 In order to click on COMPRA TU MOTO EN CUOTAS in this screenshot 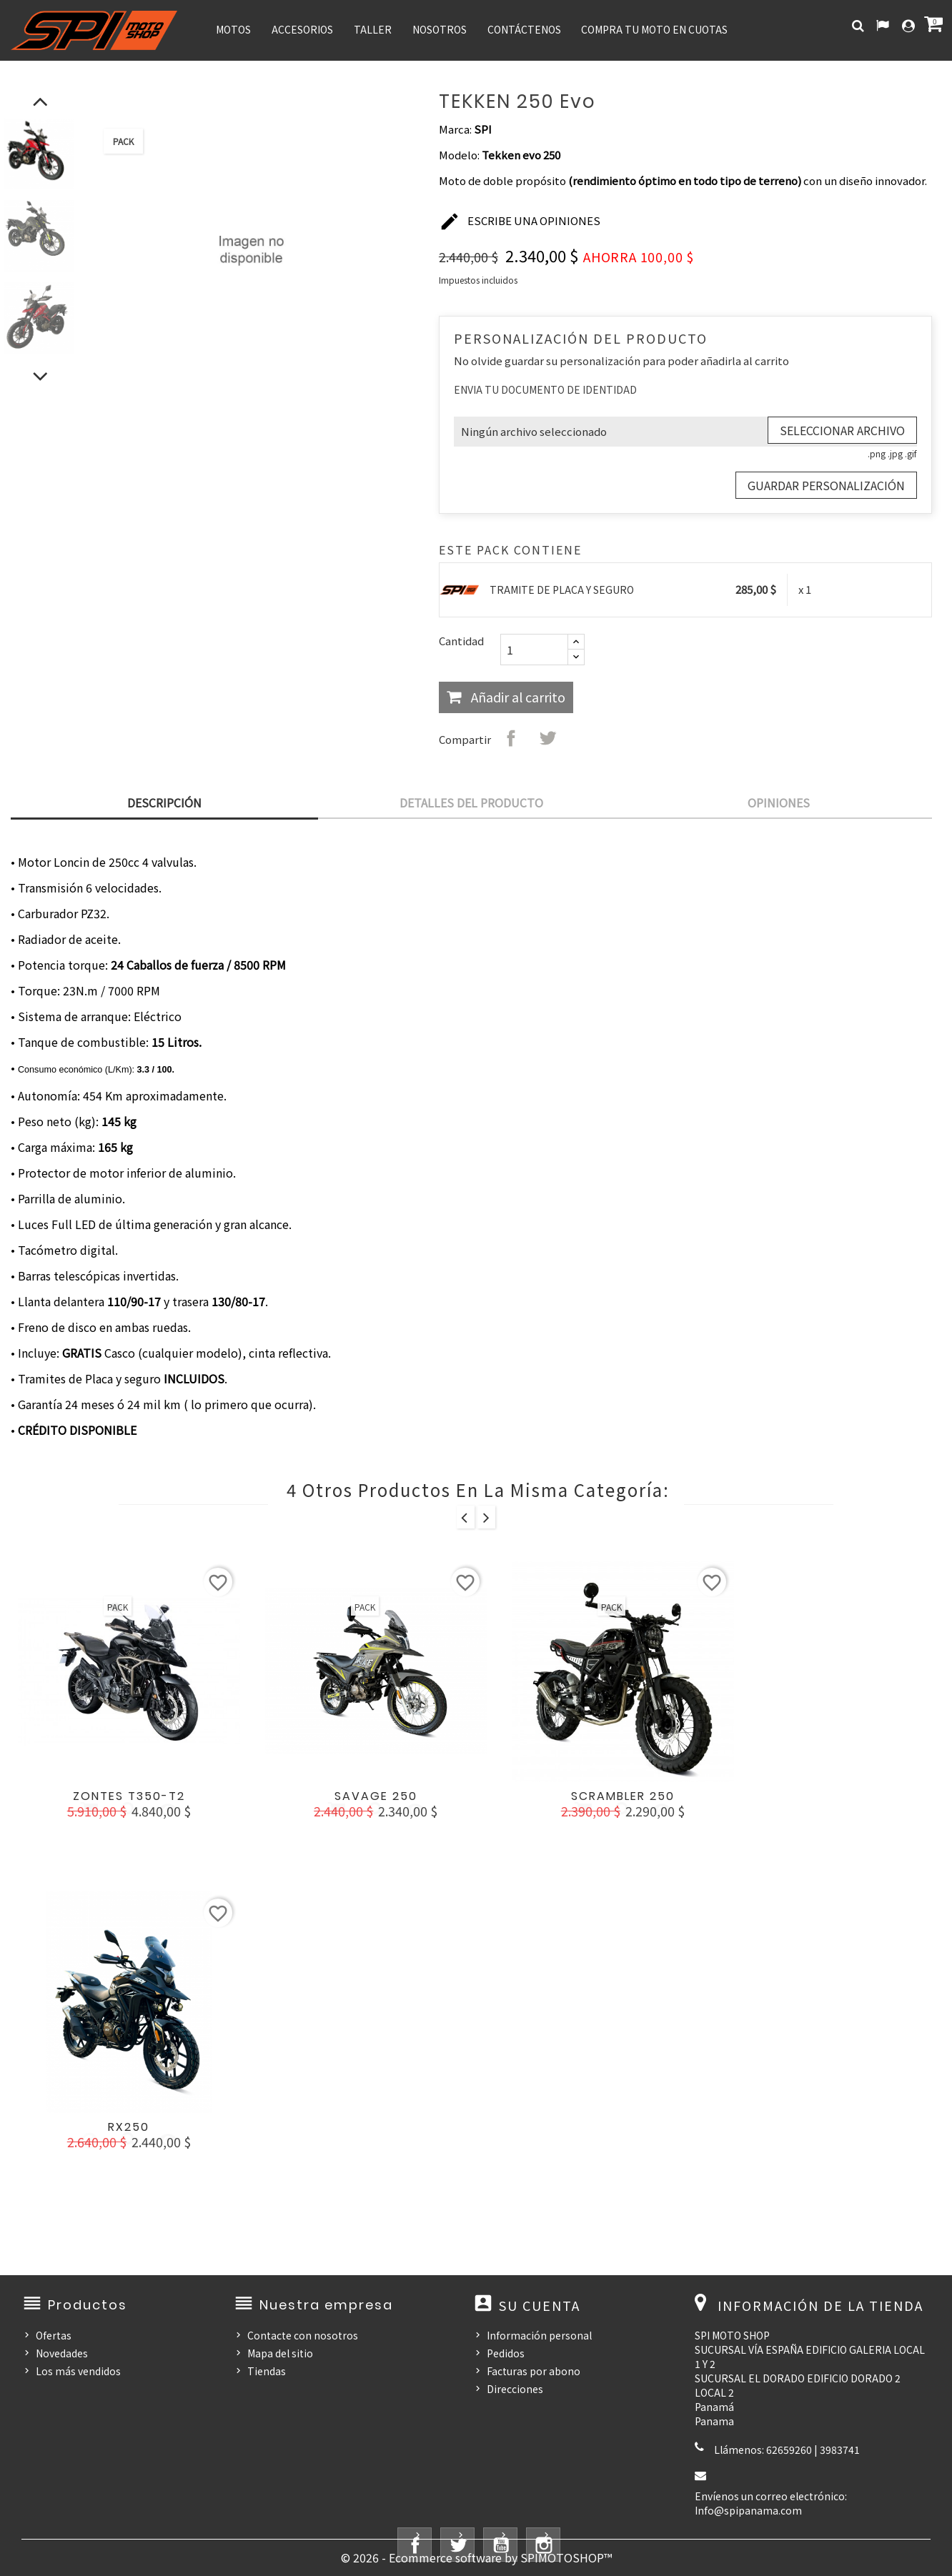, I will do `click(654, 29)`.